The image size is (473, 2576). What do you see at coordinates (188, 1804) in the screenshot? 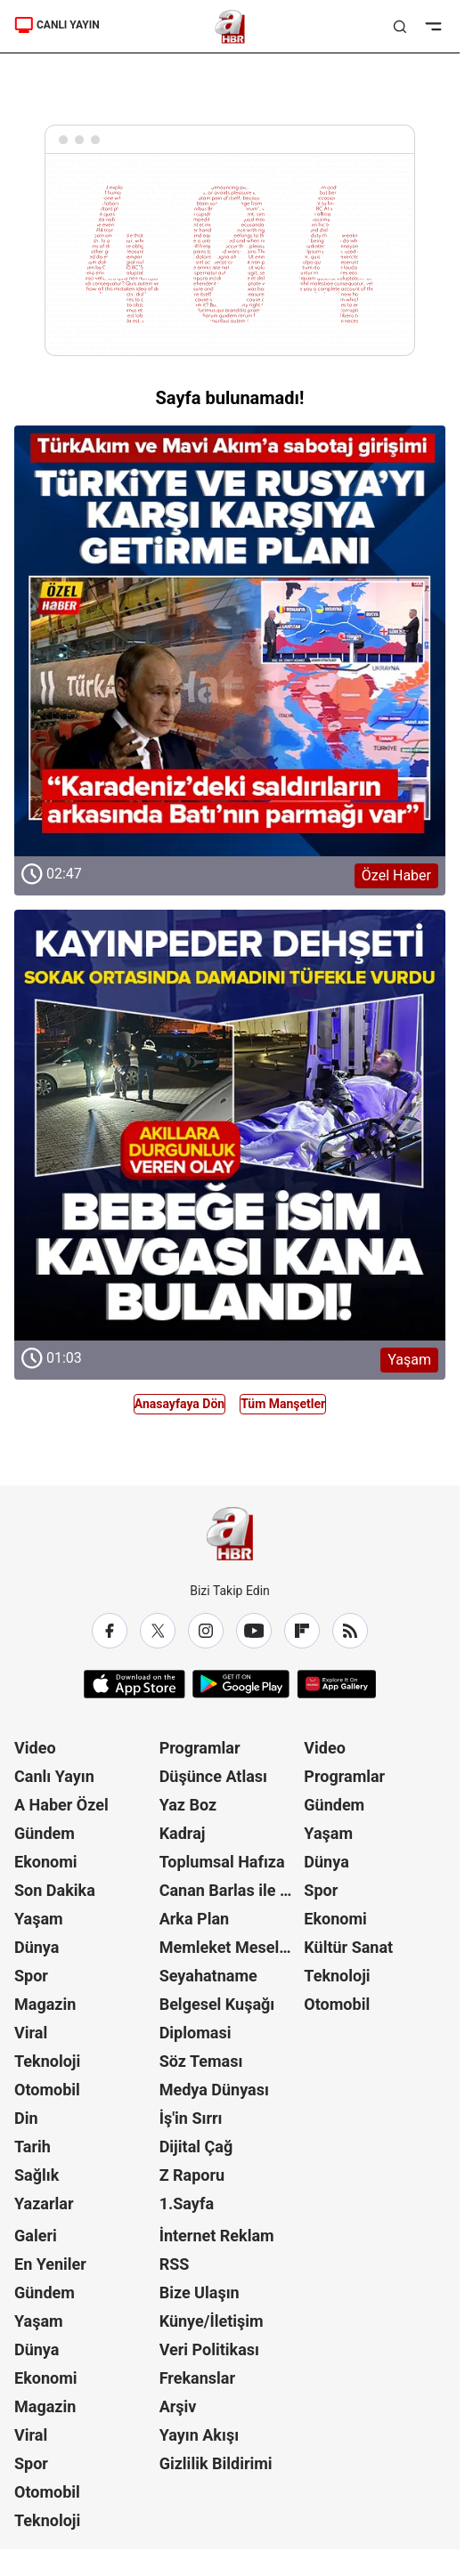
I see `Yaz Boz` at bounding box center [188, 1804].